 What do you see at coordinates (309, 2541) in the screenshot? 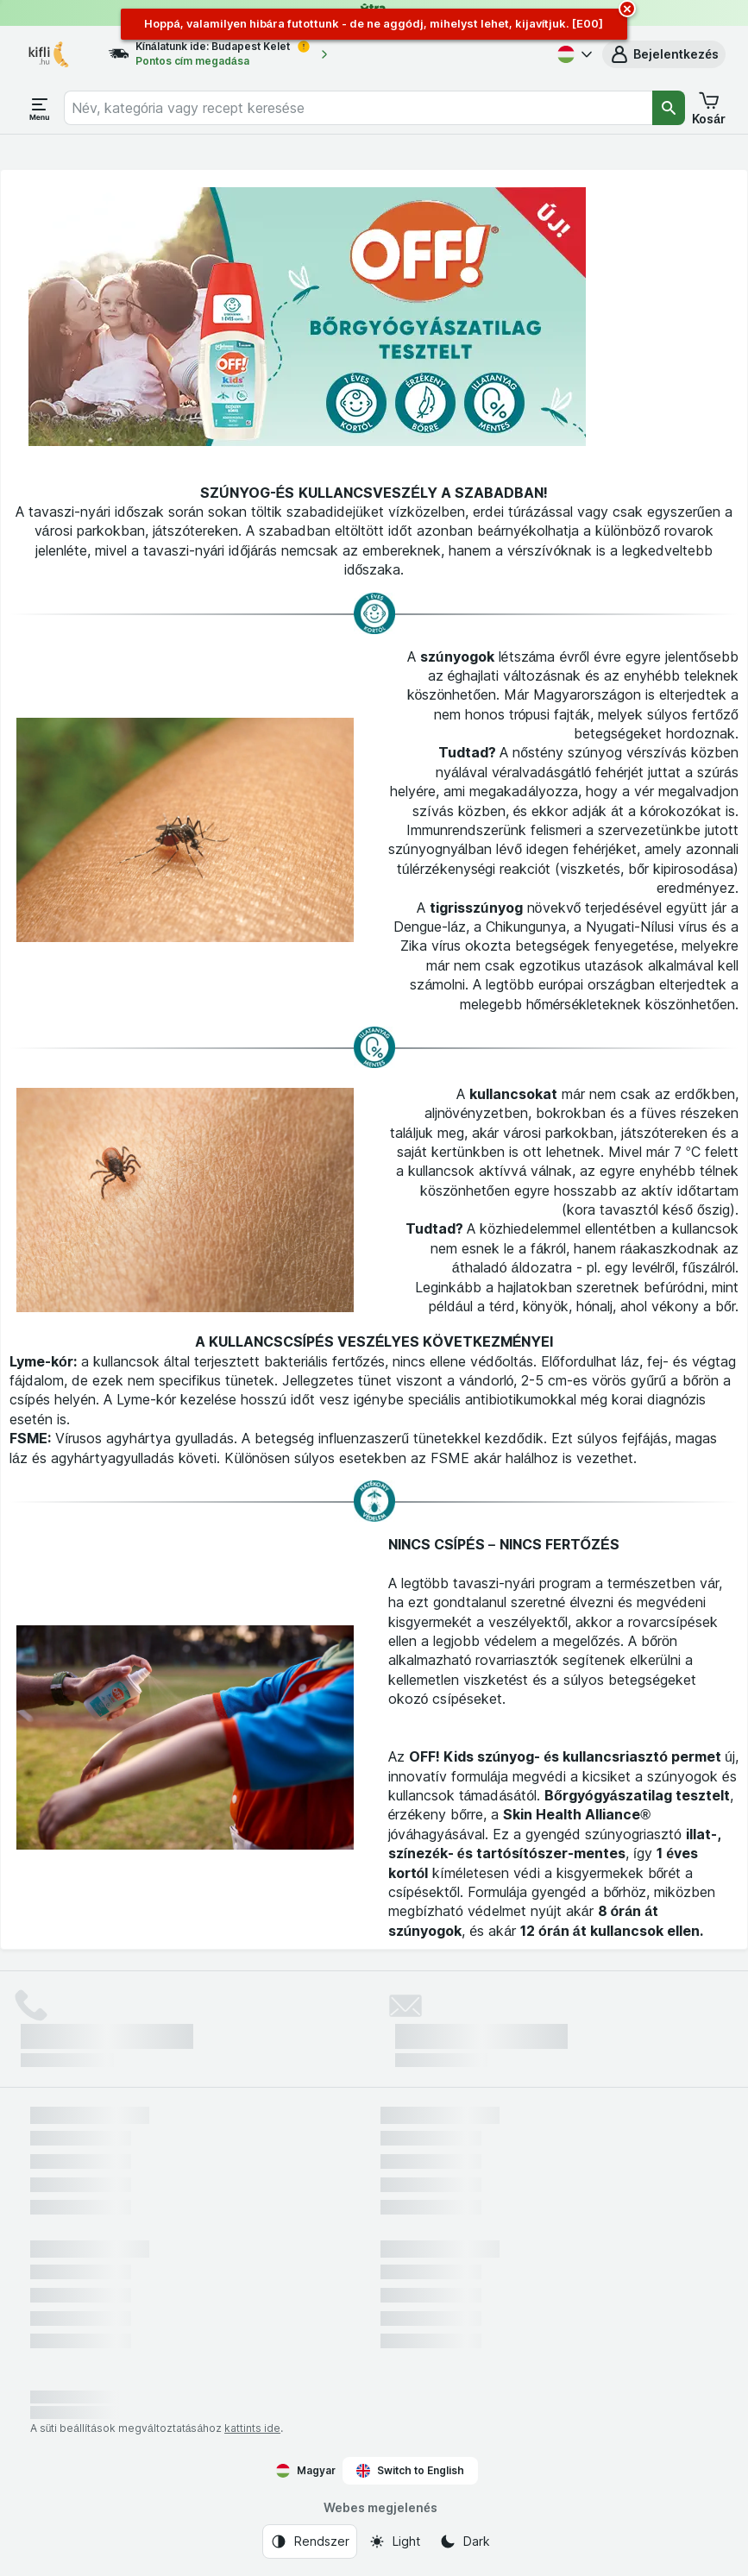
I see `[Webes megjelenés: Rendszer]` at bounding box center [309, 2541].